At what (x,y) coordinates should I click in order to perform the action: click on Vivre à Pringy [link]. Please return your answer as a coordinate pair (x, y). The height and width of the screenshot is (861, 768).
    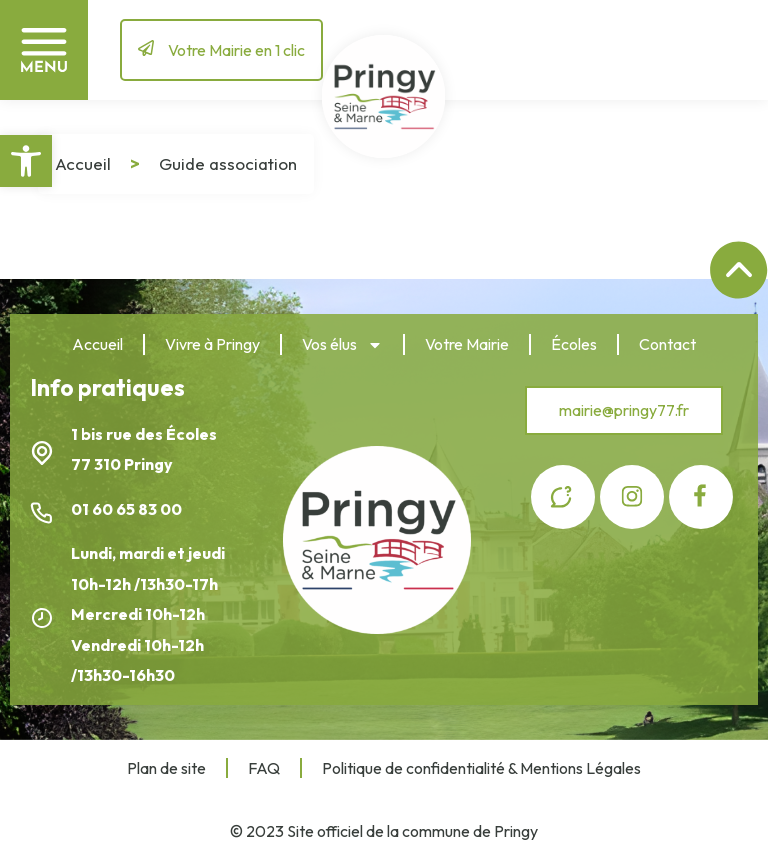
    Looking at the image, I should click on (212, 344).